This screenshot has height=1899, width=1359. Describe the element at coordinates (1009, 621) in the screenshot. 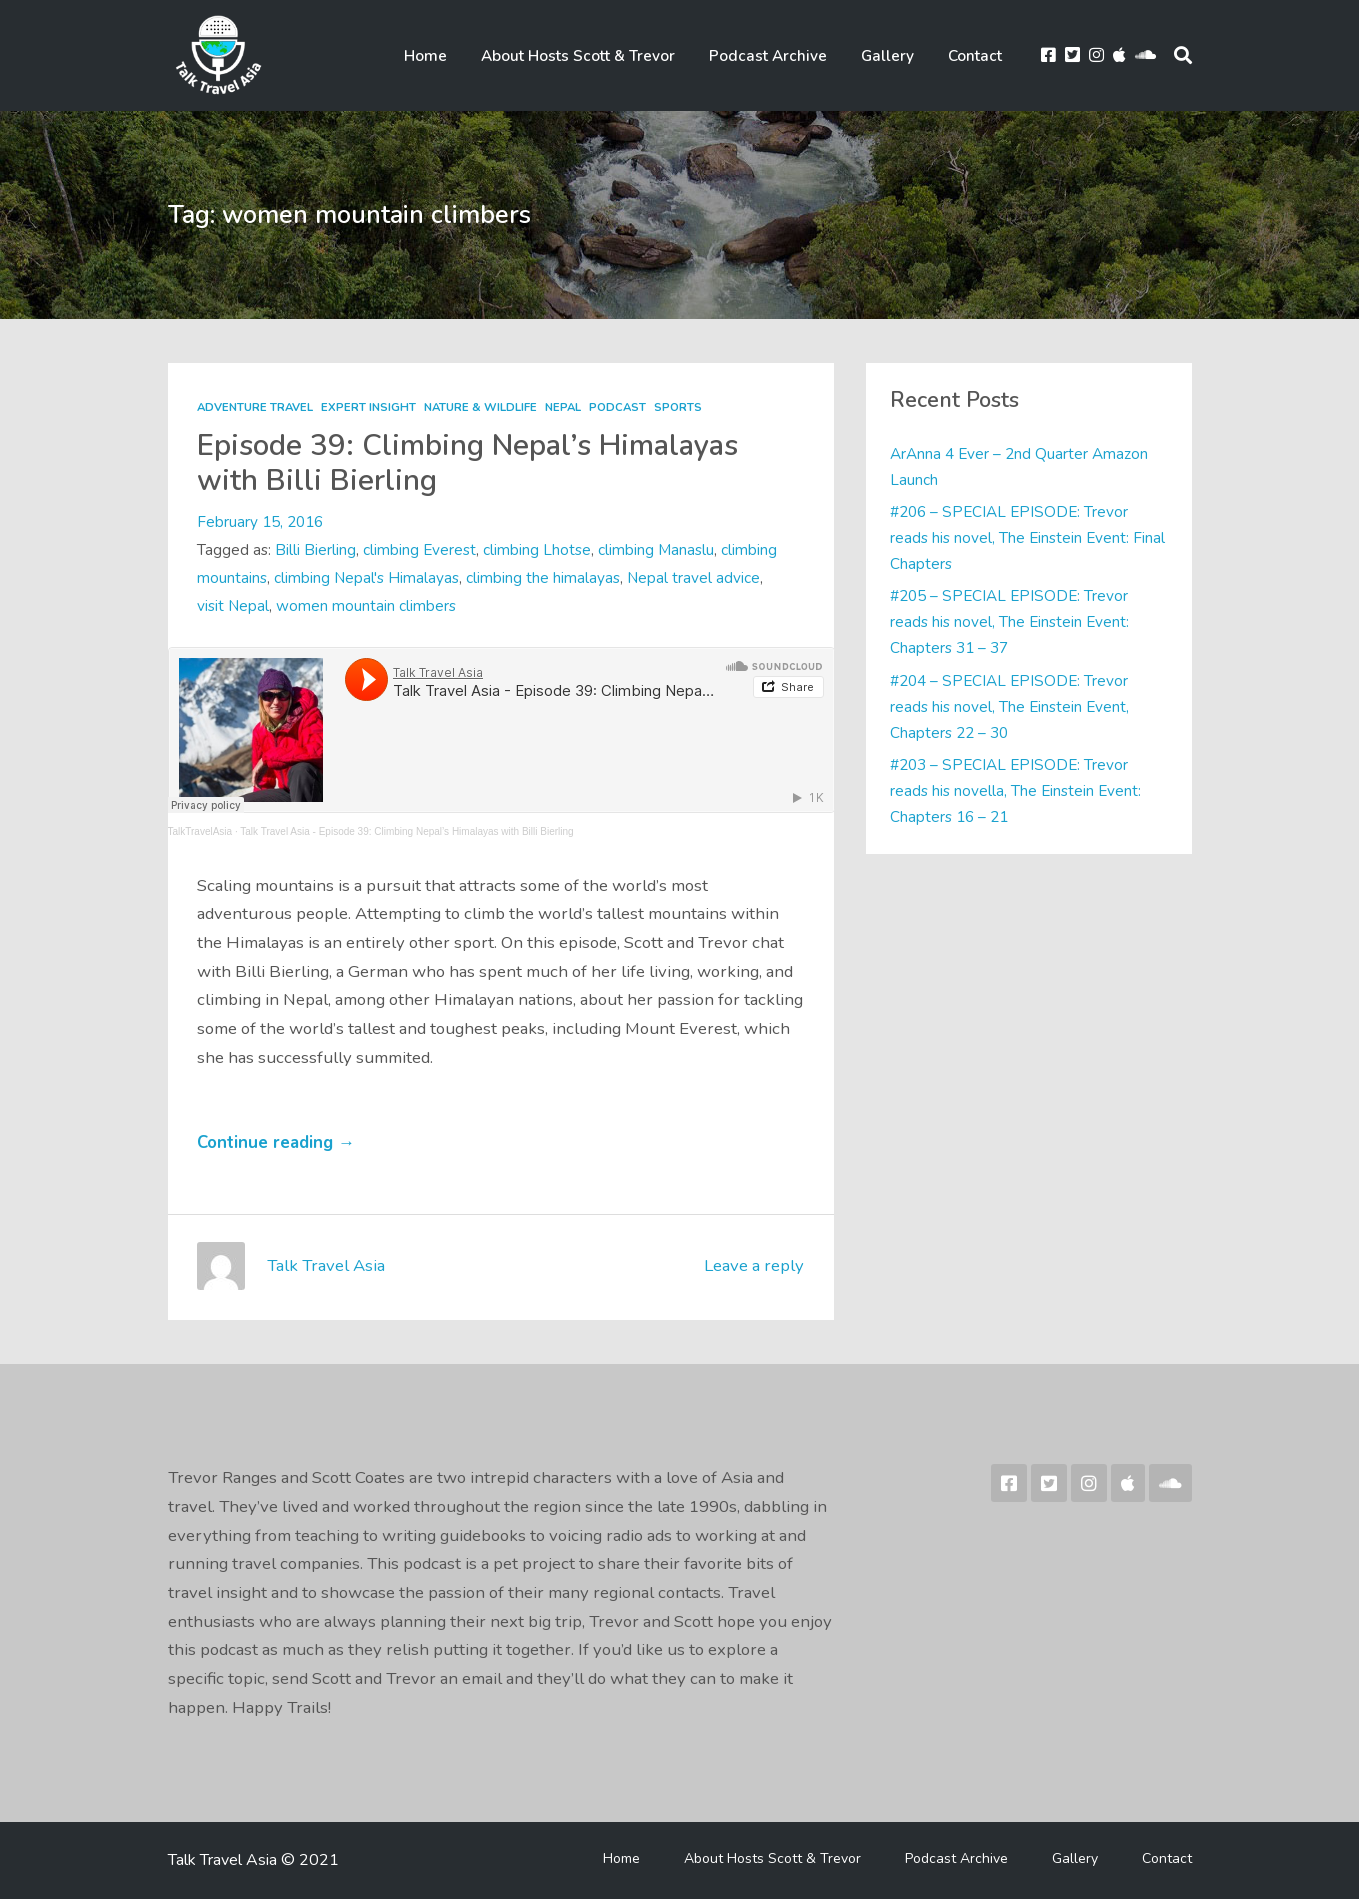

I see `#205 – SPECIAL EPISODE: Trevor reads his novel, The Einstein Event: Chapters 31 – 37` at that location.